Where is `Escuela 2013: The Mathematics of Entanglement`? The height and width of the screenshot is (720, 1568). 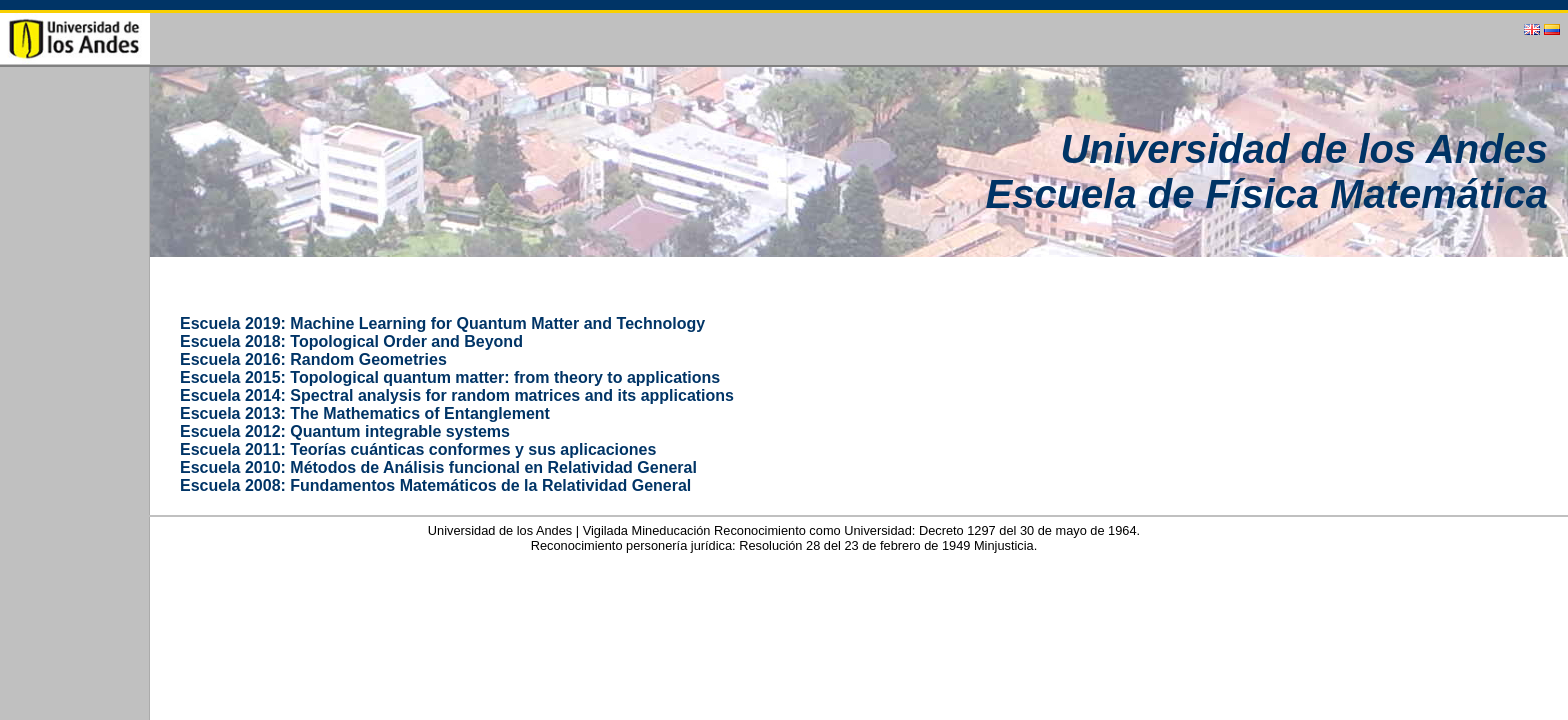 Escuela 2013: The Mathematics of Entanglement is located at coordinates (365, 413).